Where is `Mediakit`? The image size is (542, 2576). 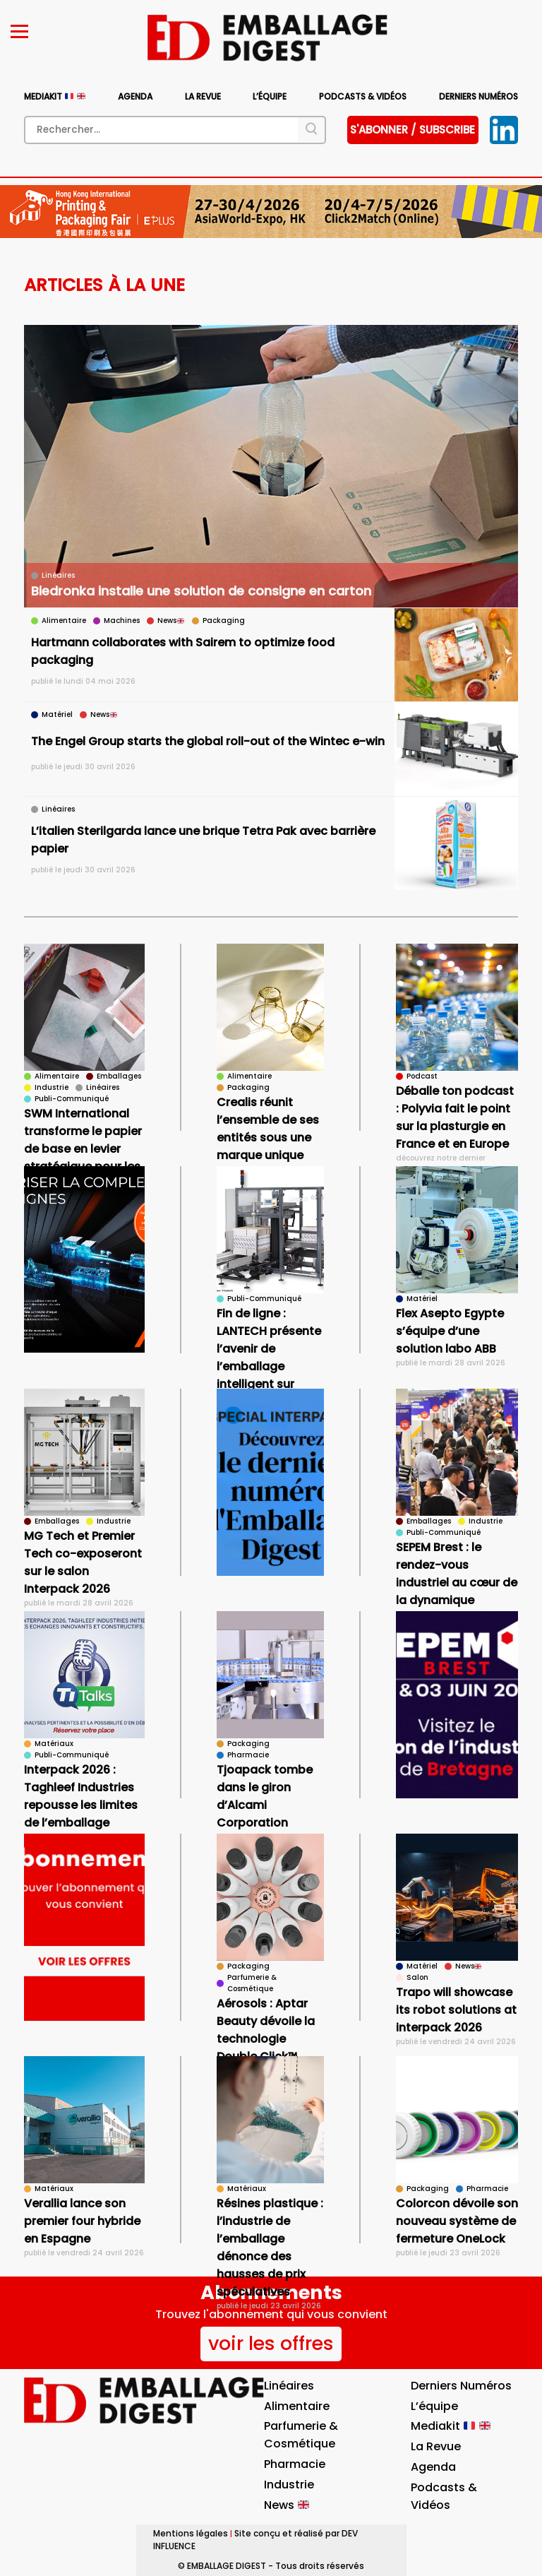 Mediakit is located at coordinates (54, 96).